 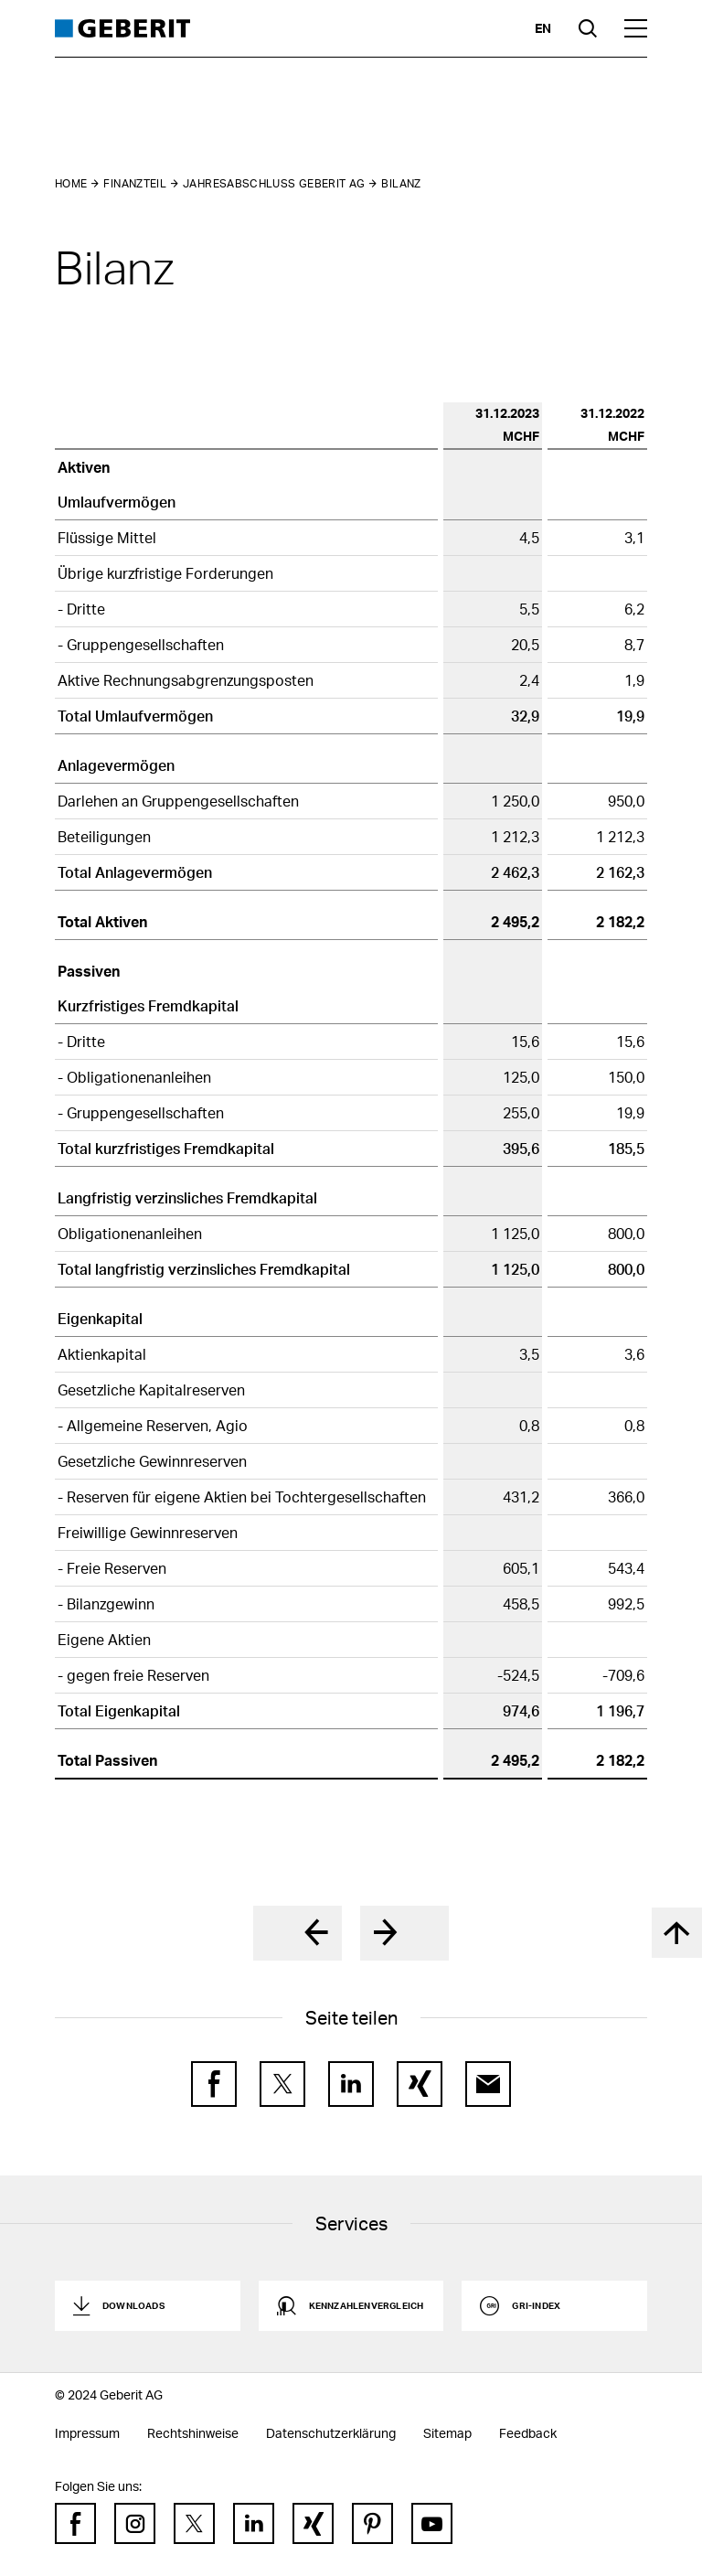 What do you see at coordinates (87, 2433) in the screenshot?
I see `Impressum` at bounding box center [87, 2433].